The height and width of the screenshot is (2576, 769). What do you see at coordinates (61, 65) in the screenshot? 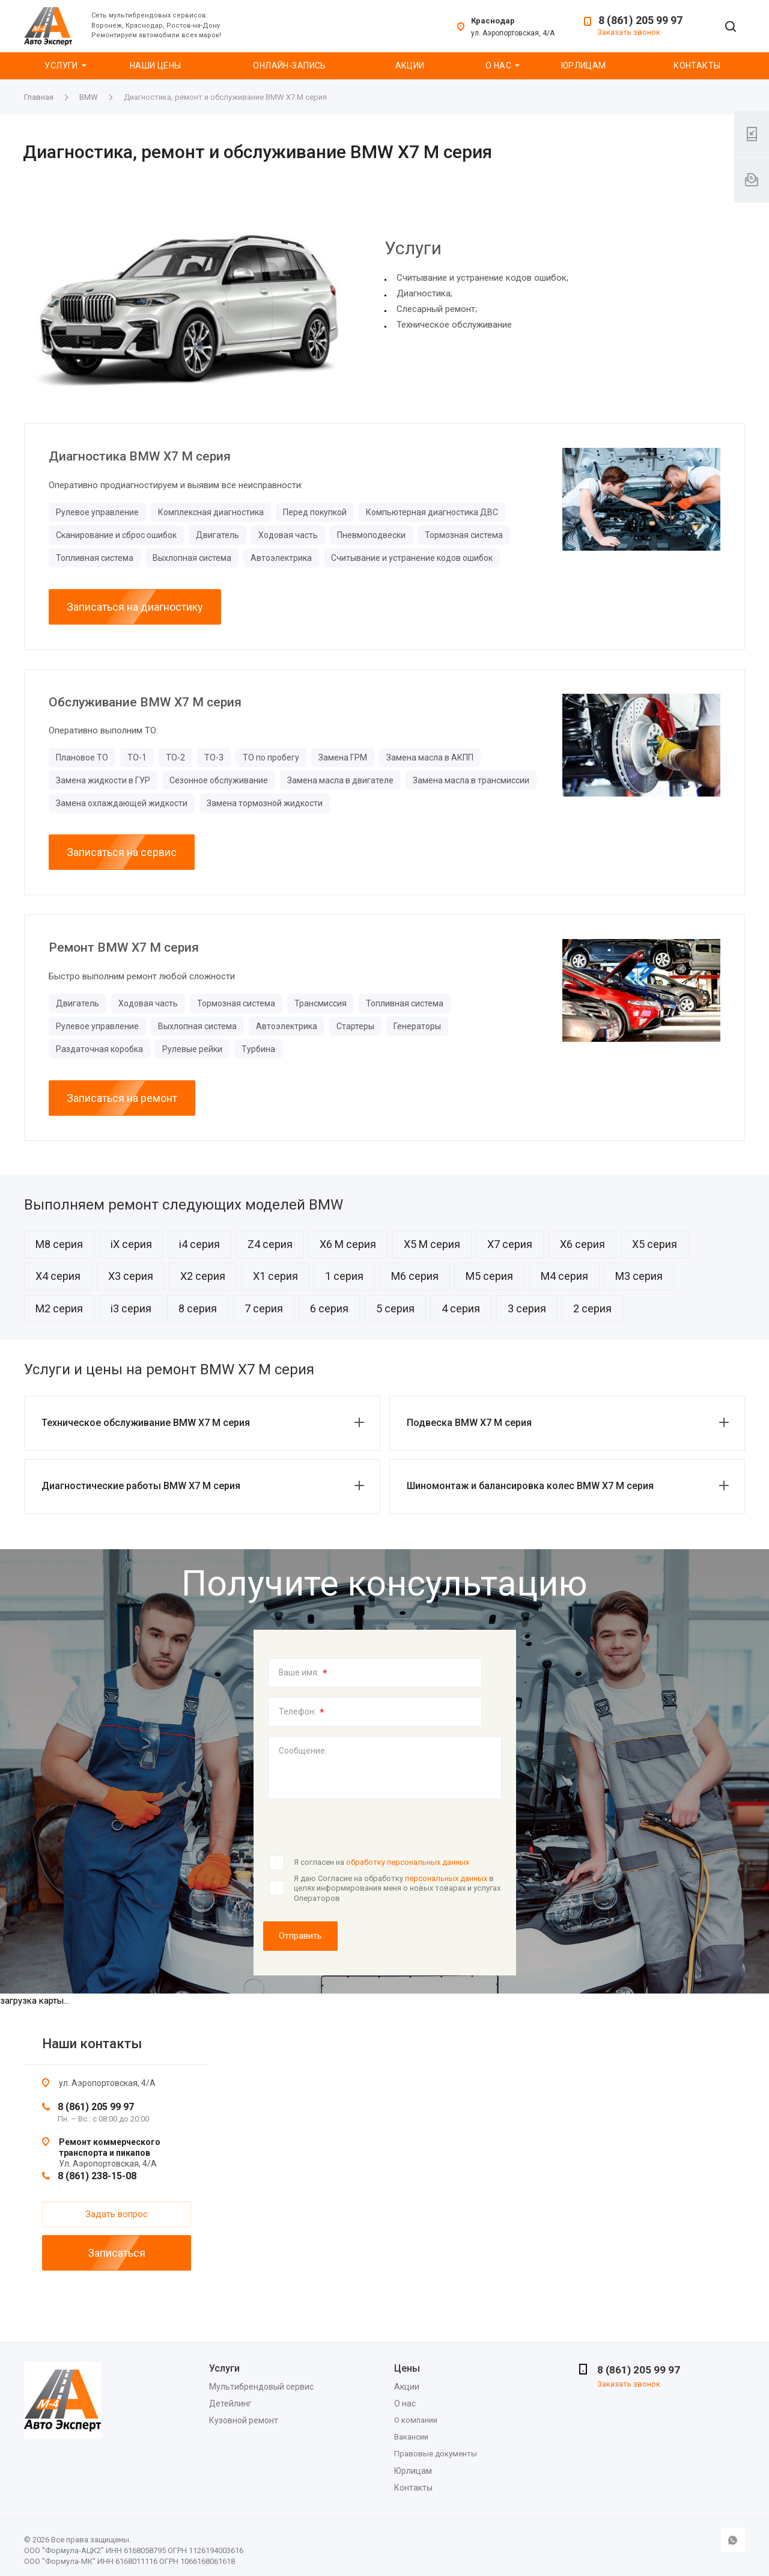
I see `Услуги` at bounding box center [61, 65].